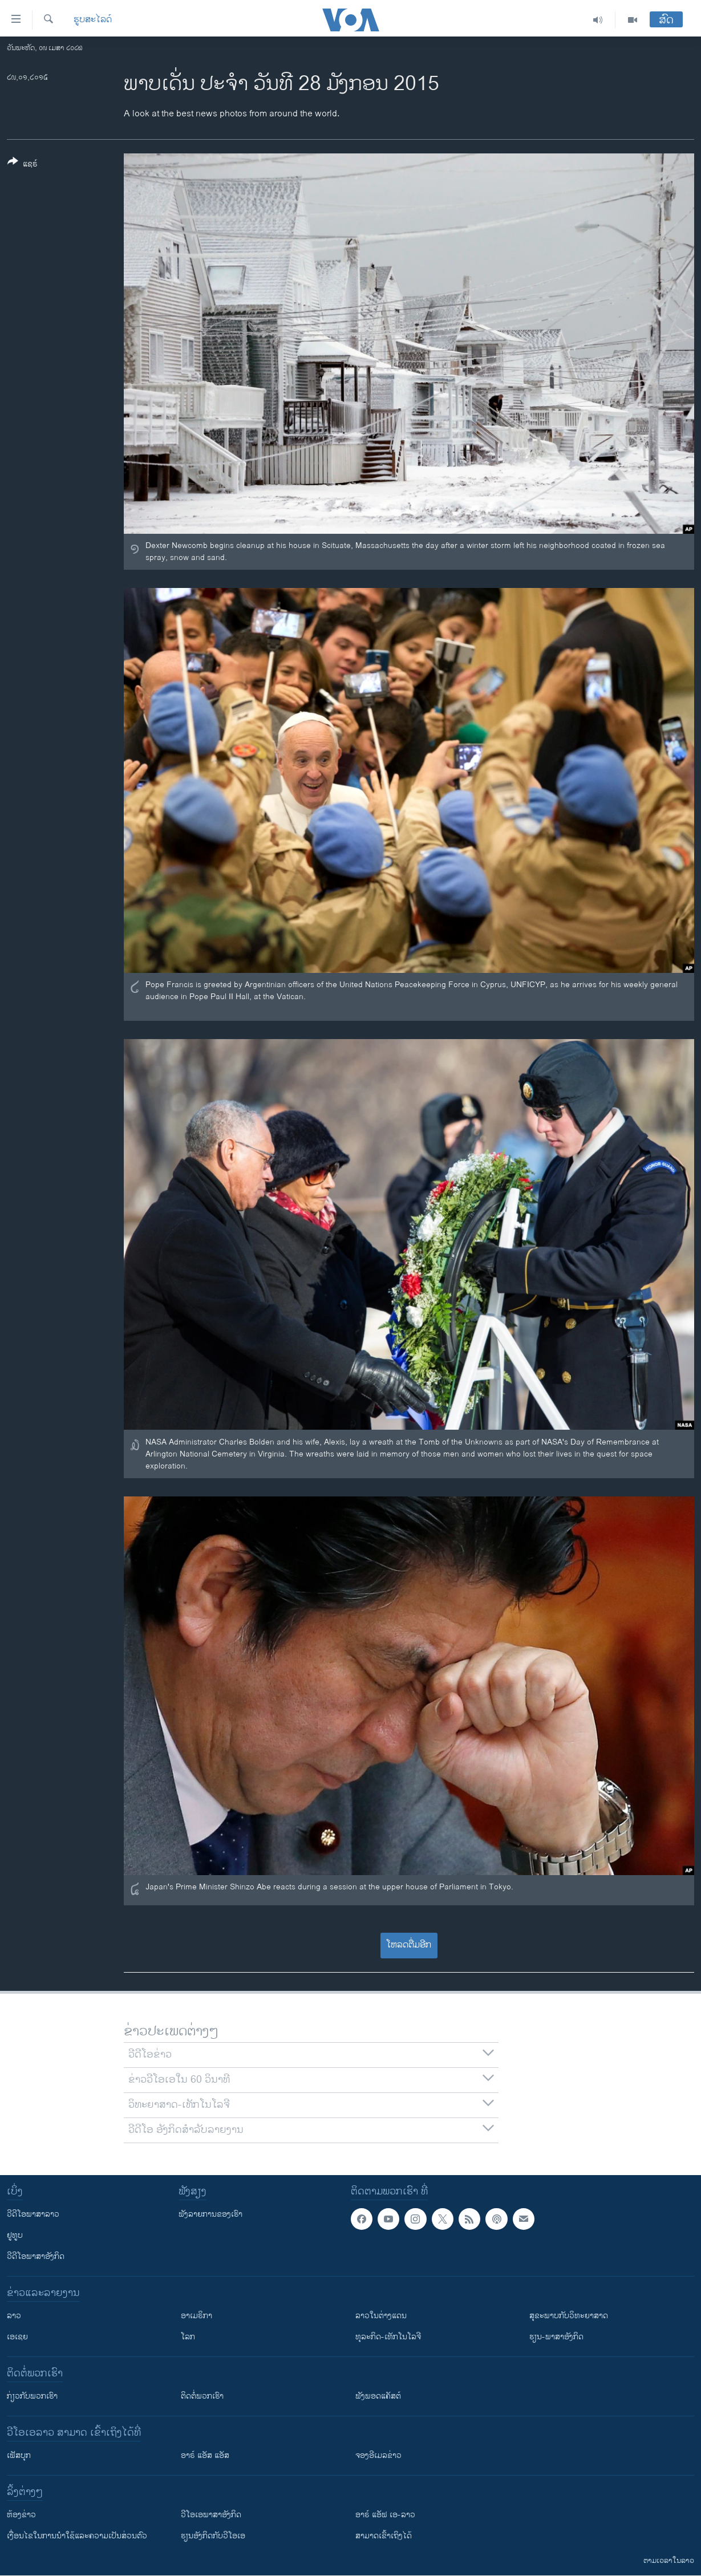 This screenshot has height=2576, width=701. What do you see at coordinates (77, 2536) in the screenshot?
I see `​ເງື່ອນ​ໄຂ​ໃນ​ການ​ນຳ​ໃຊ້​ແລະຄວາມ​ເປັນ​ສ່​ວນ​ຕົວ` at bounding box center [77, 2536].